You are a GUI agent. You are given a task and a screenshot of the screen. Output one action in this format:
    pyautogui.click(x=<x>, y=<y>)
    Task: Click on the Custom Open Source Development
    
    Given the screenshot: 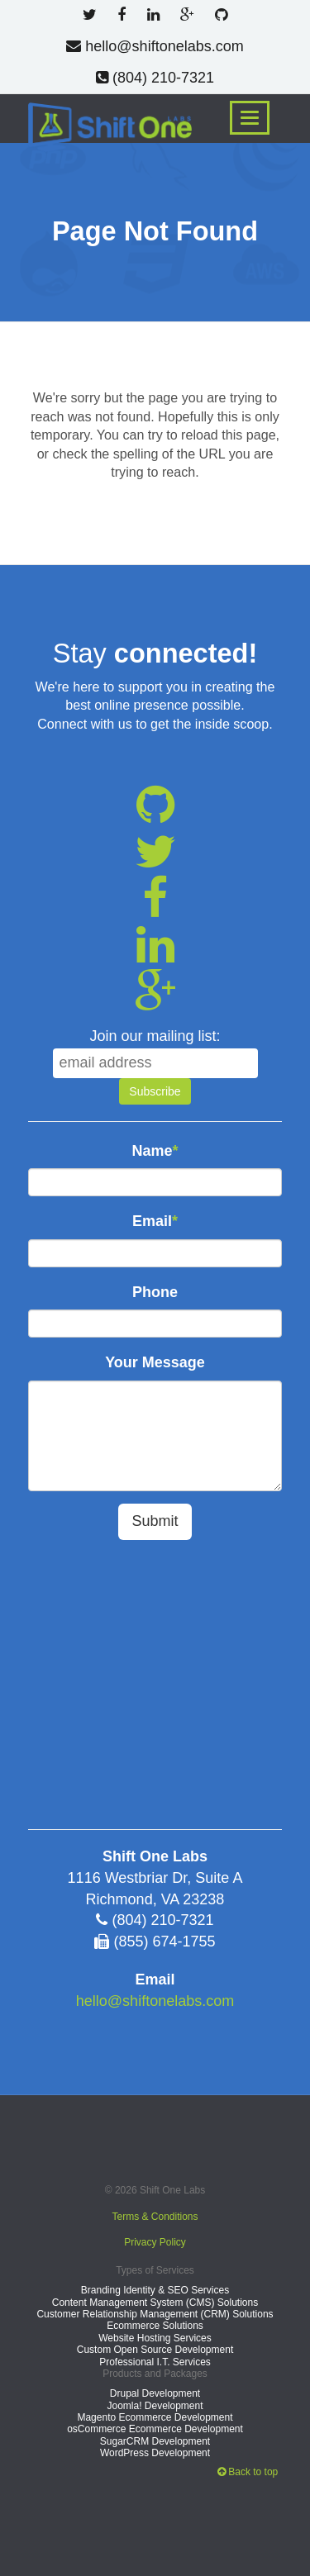 What is the action you would take?
    pyautogui.click(x=155, y=2349)
    